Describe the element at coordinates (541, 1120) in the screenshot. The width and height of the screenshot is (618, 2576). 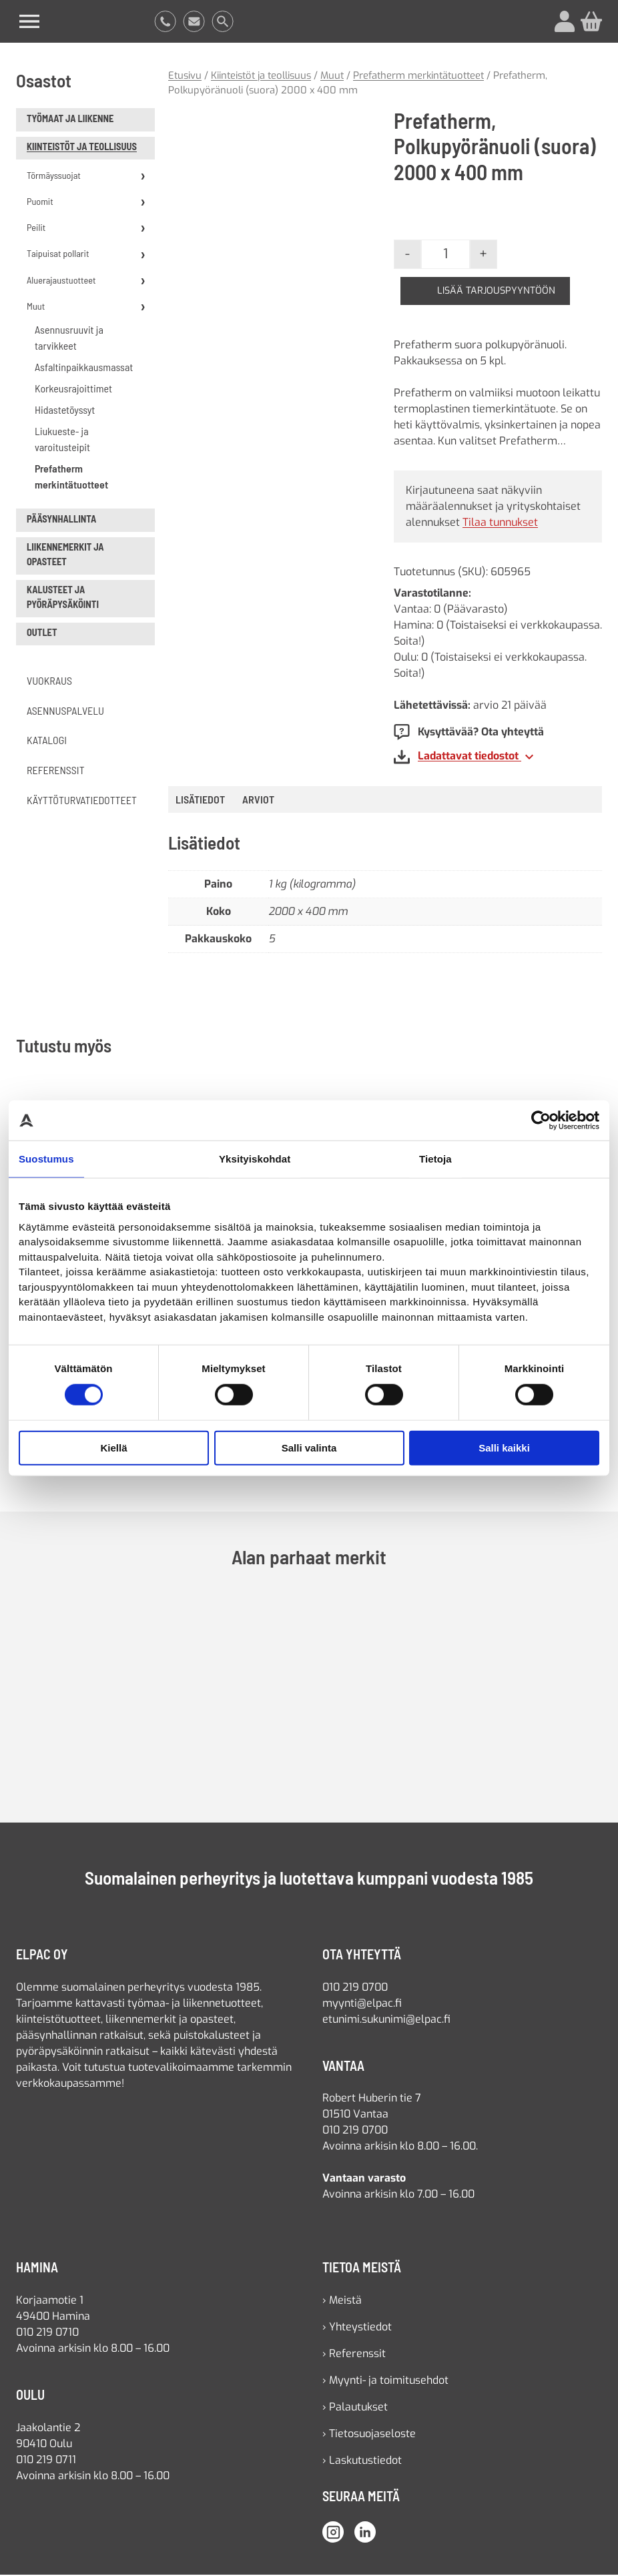
I see `[Cookiebot by Usercentrics - opens in a new window]` at that location.